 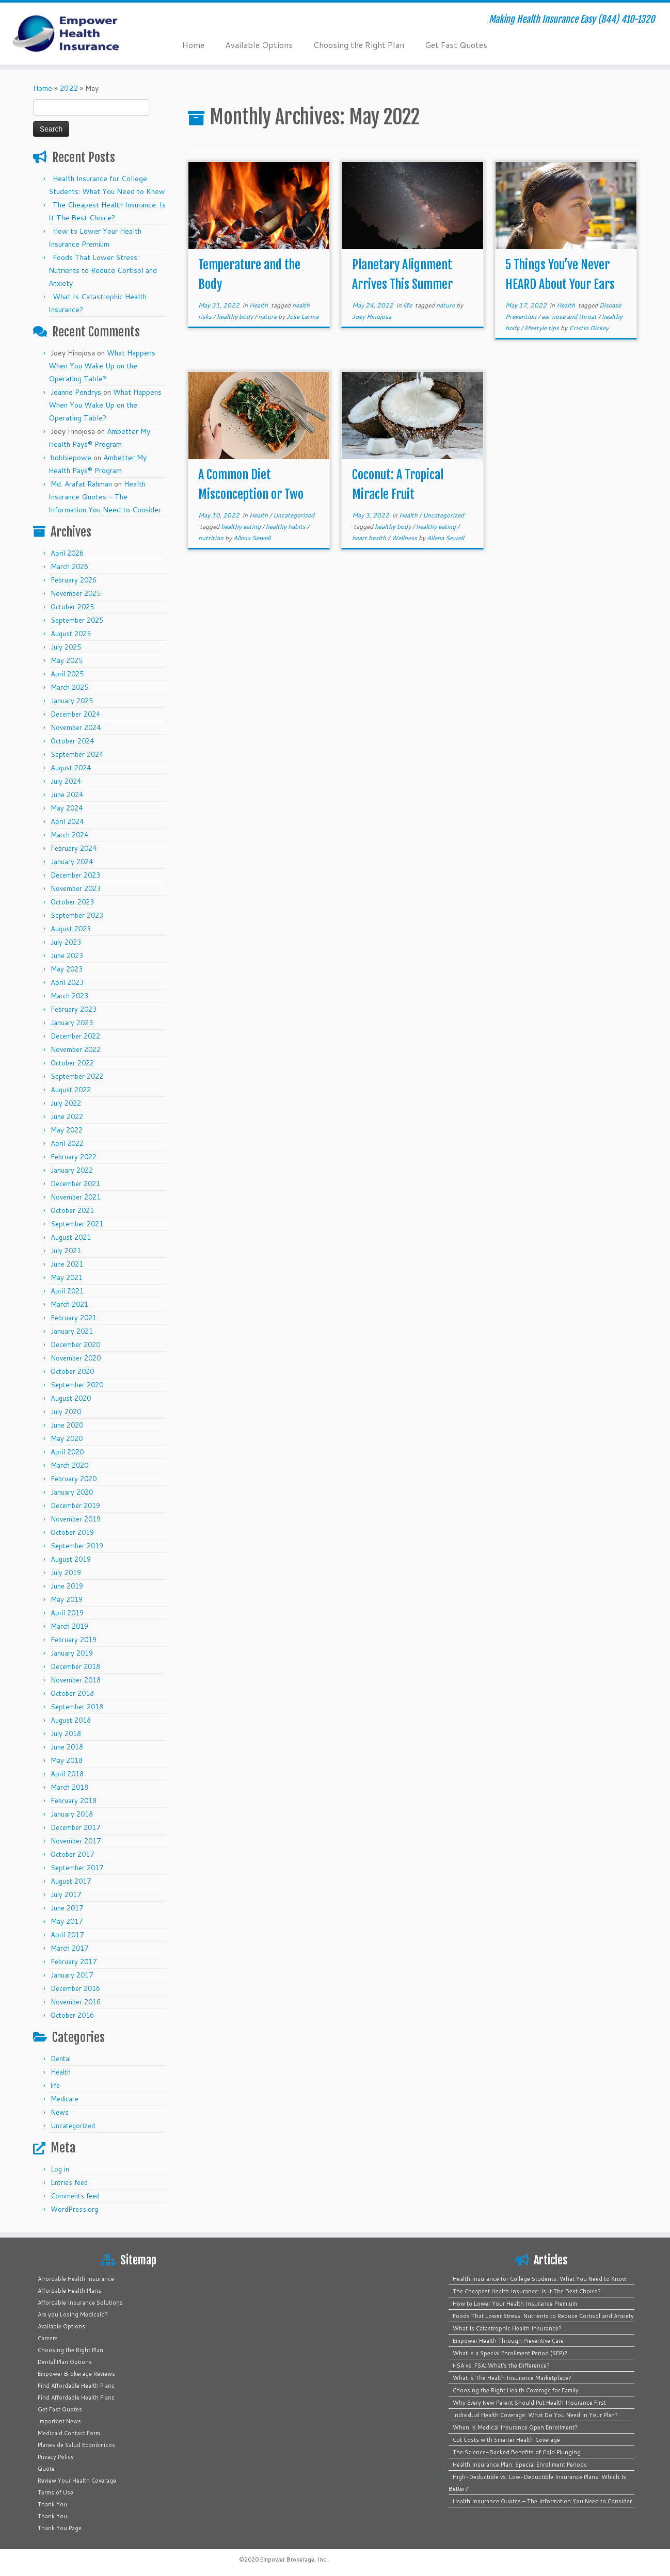 I want to click on August 2021, so click(x=71, y=1237).